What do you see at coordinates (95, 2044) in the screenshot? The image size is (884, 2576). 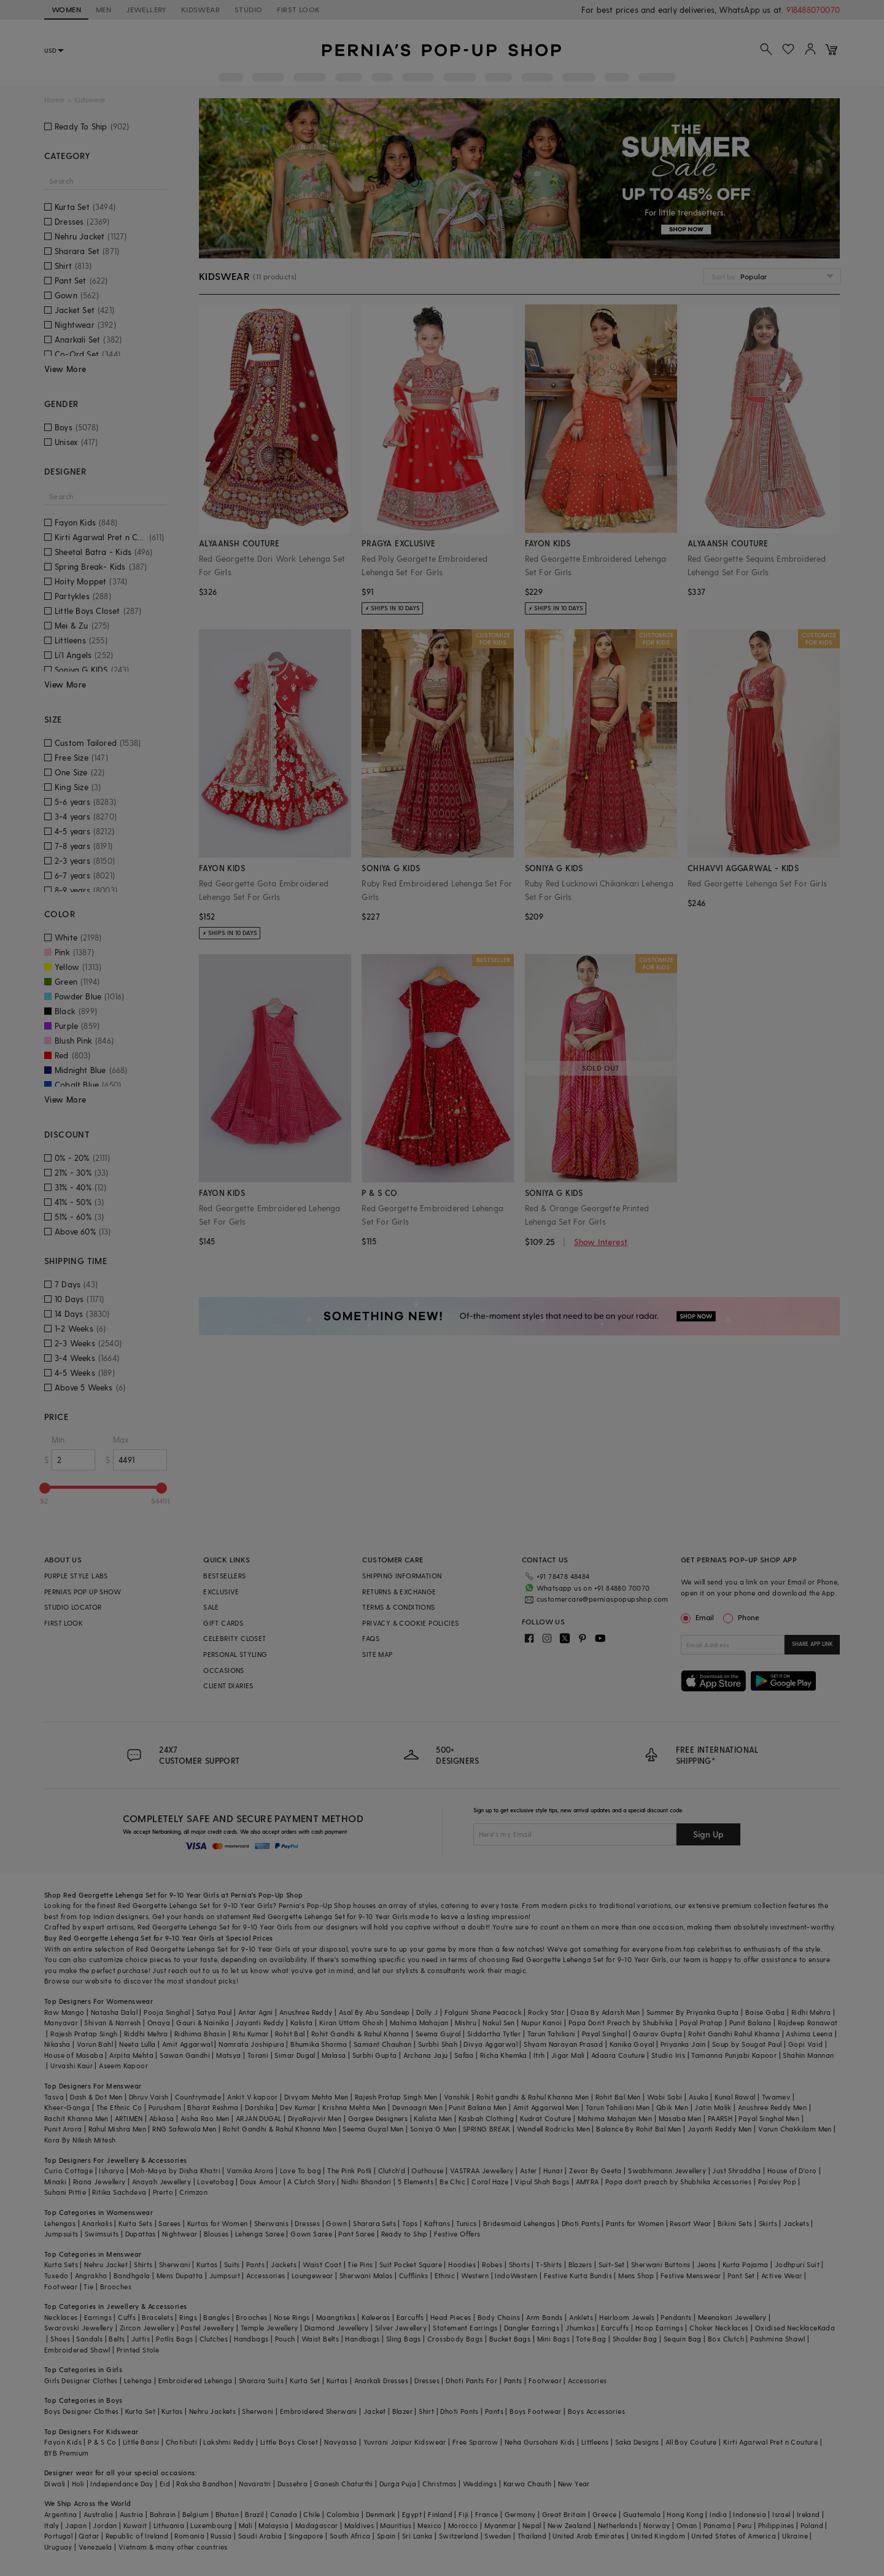 I see `Varun Bahl` at bounding box center [95, 2044].